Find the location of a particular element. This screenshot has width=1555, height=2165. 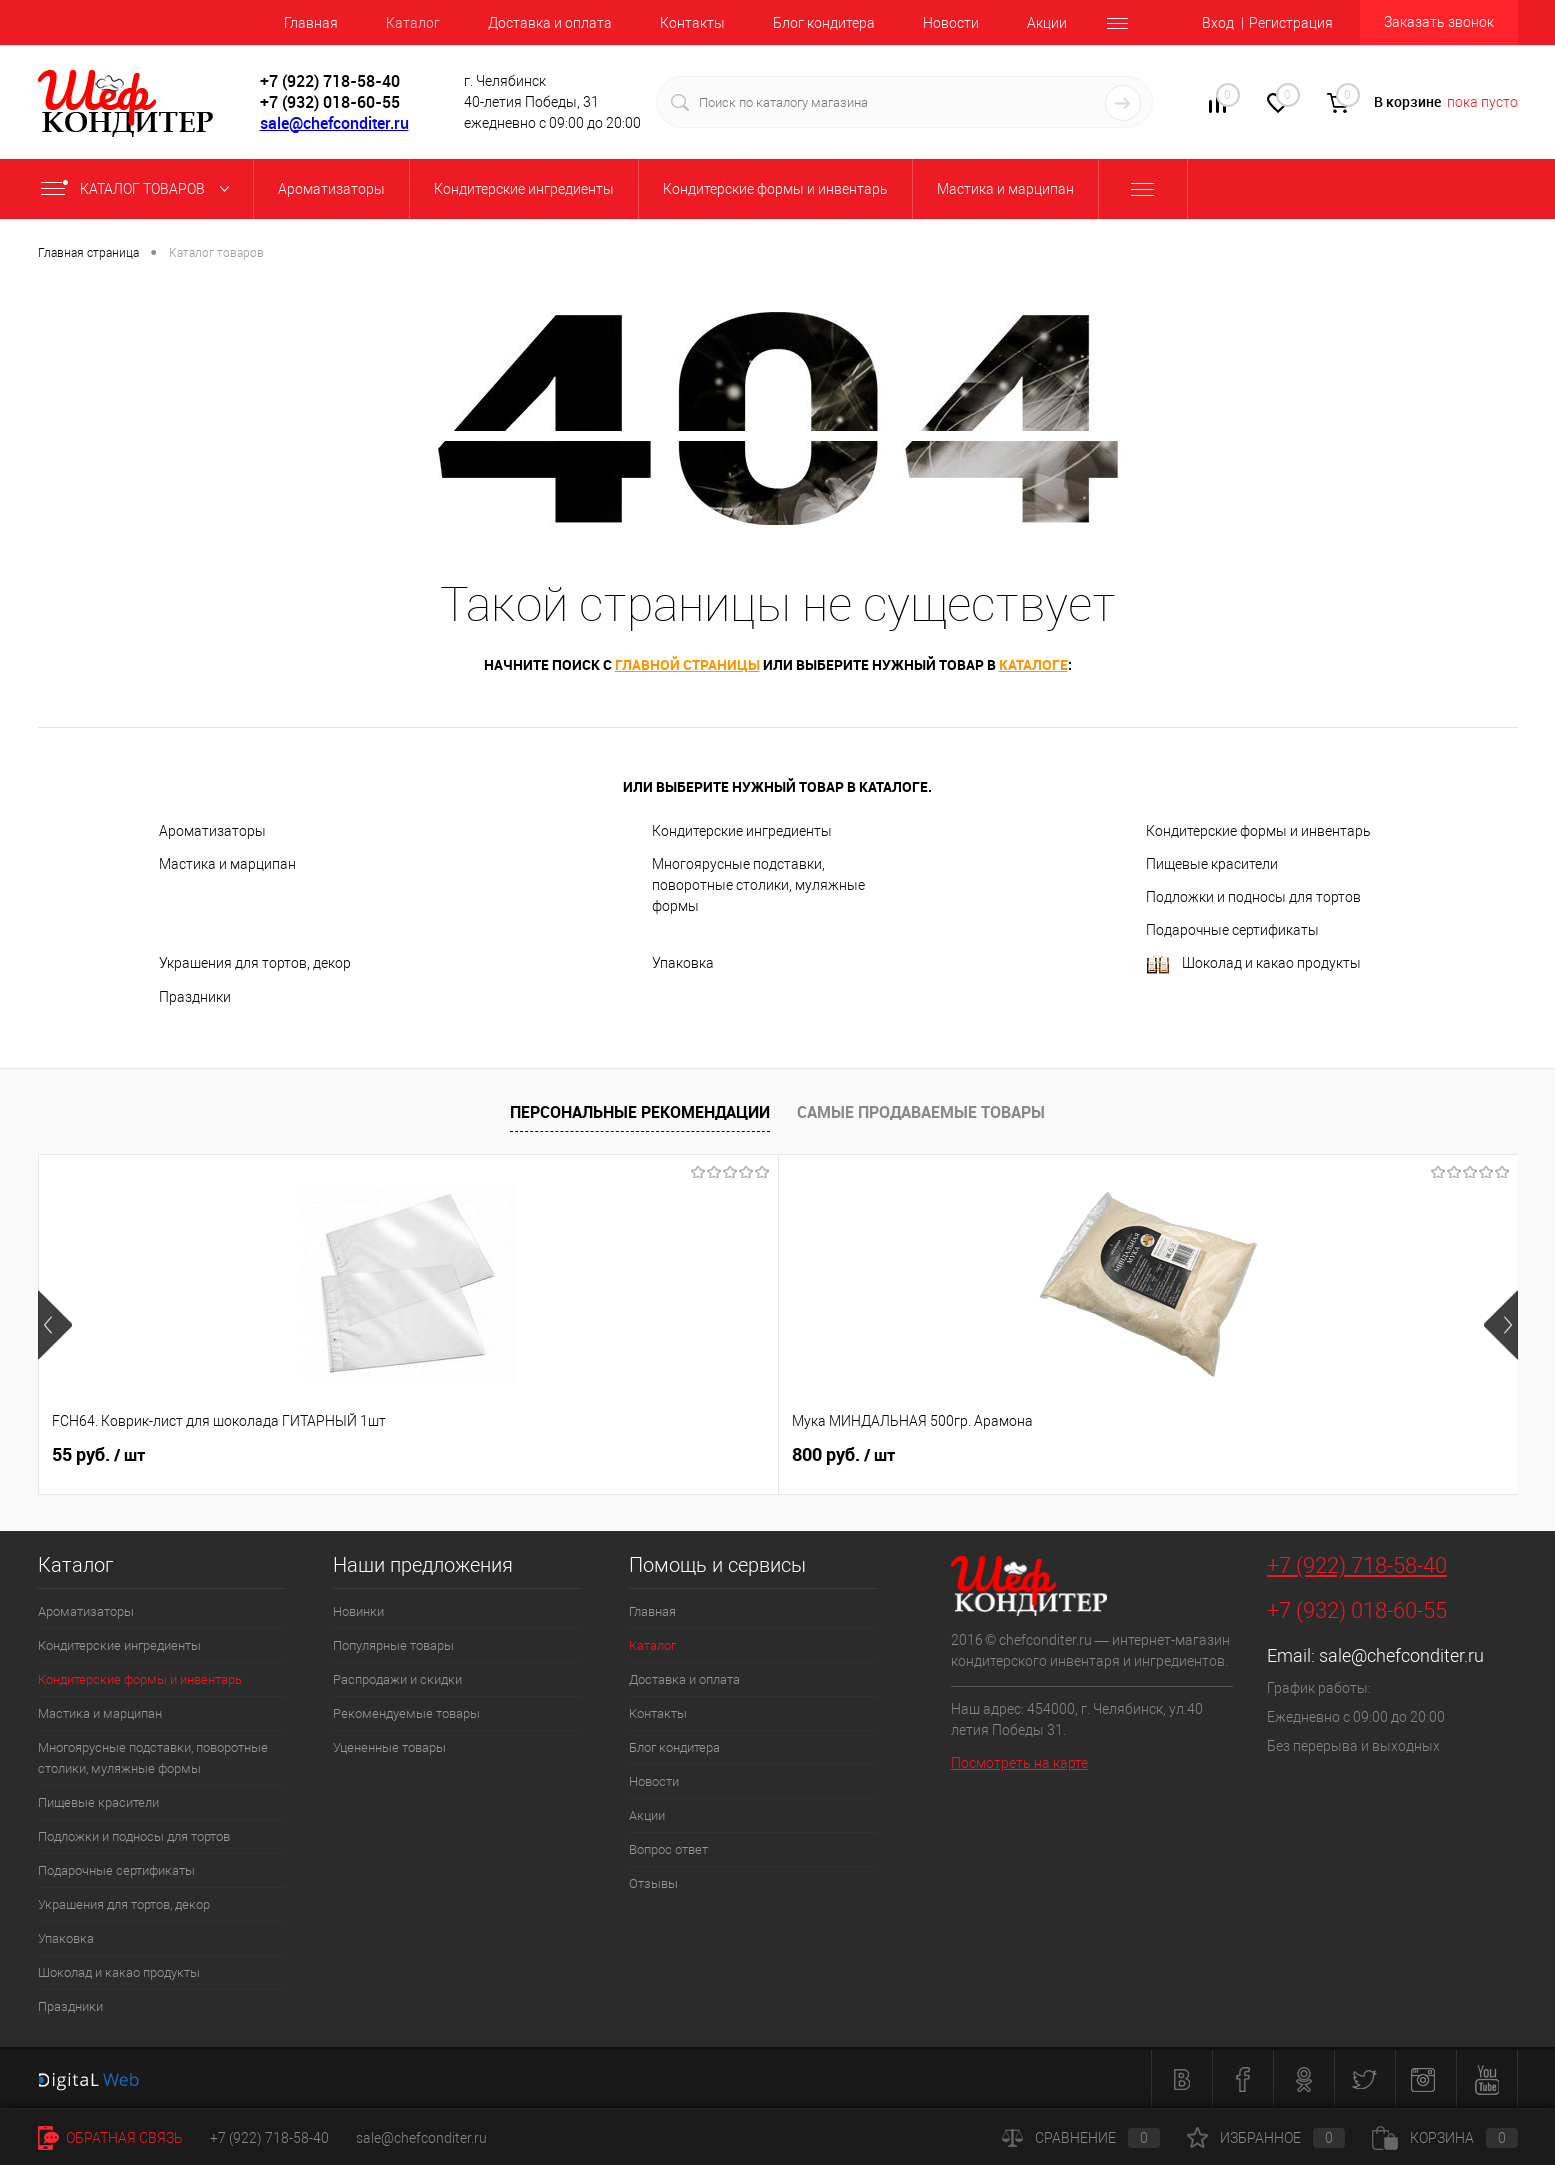

Акции is located at coordinates (1047, 23).